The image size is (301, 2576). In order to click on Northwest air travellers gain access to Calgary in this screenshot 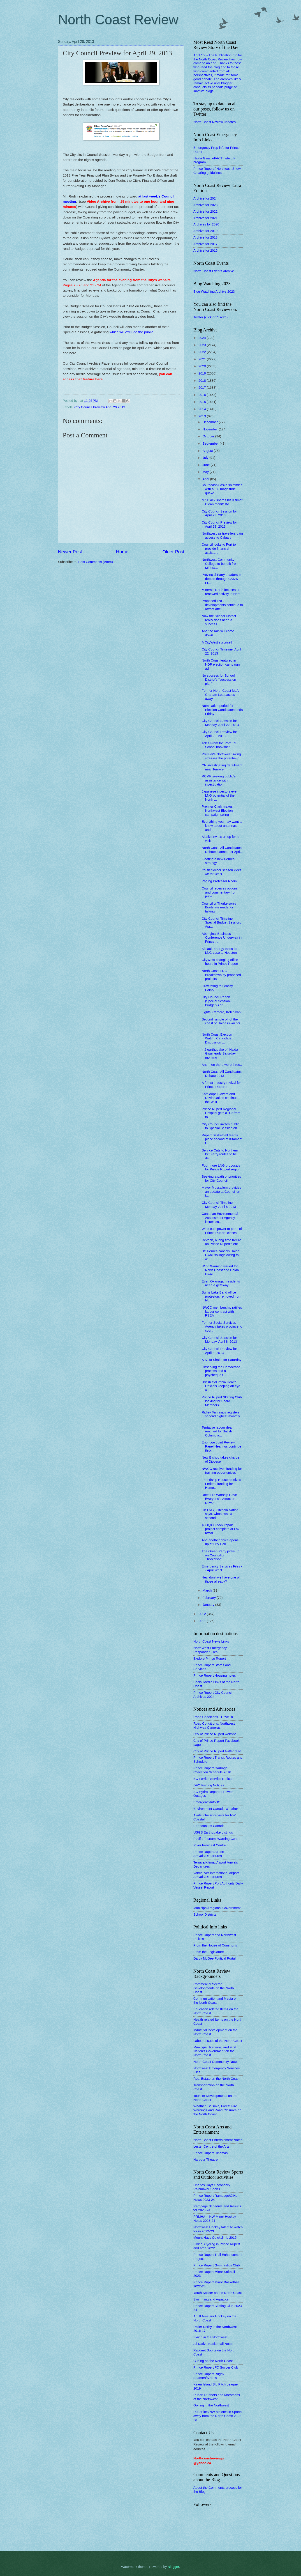, I will do `click(222, 535)`.